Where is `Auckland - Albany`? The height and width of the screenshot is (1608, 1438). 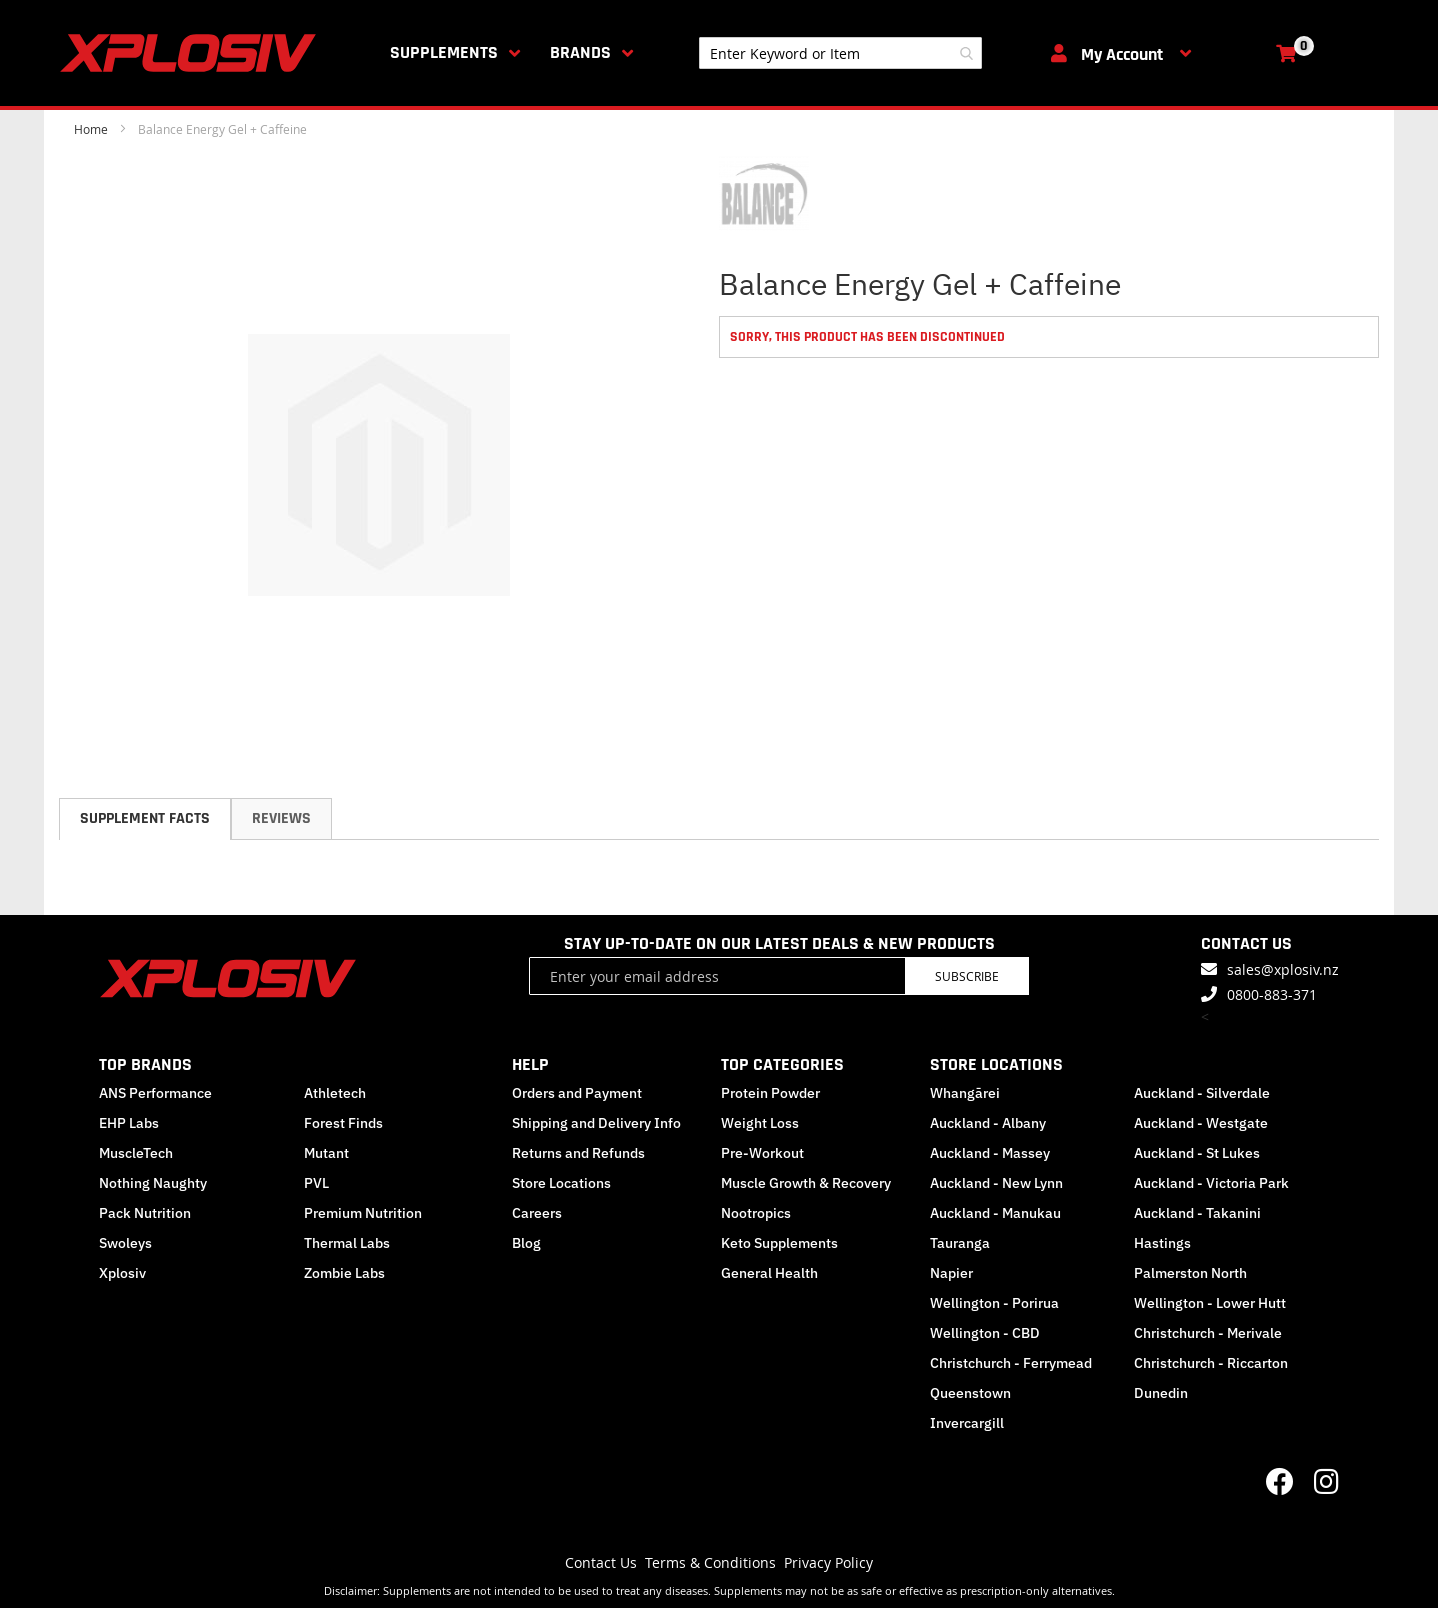 Auckland - Albany is located at coordinates (988, 1123).